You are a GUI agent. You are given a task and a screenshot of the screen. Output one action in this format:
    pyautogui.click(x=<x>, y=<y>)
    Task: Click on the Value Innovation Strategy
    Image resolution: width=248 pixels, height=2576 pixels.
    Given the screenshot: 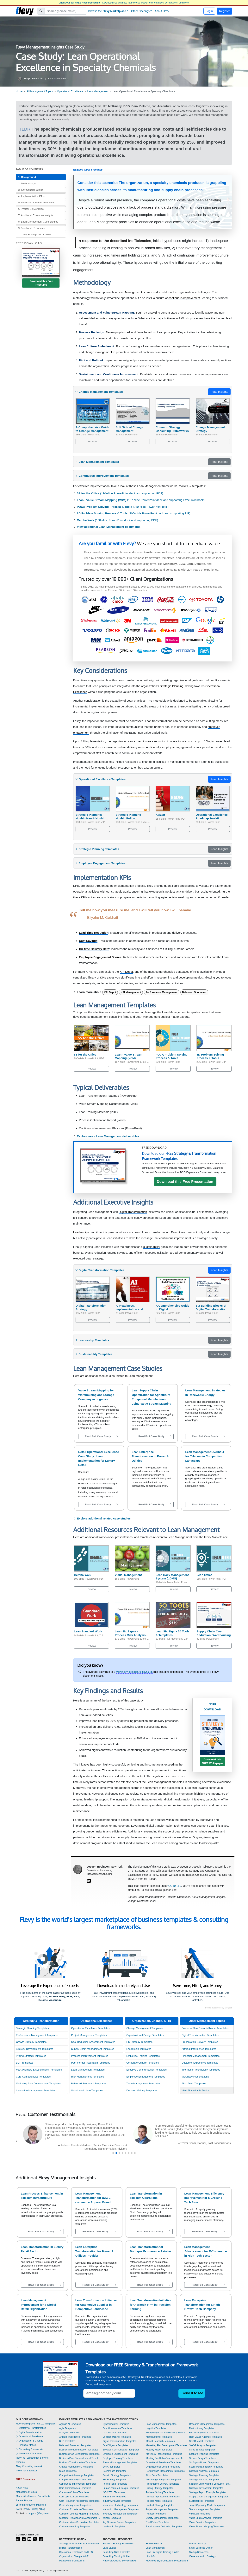 What is the action you would take?
    pyautogui.click(x=202, y=2556)
    